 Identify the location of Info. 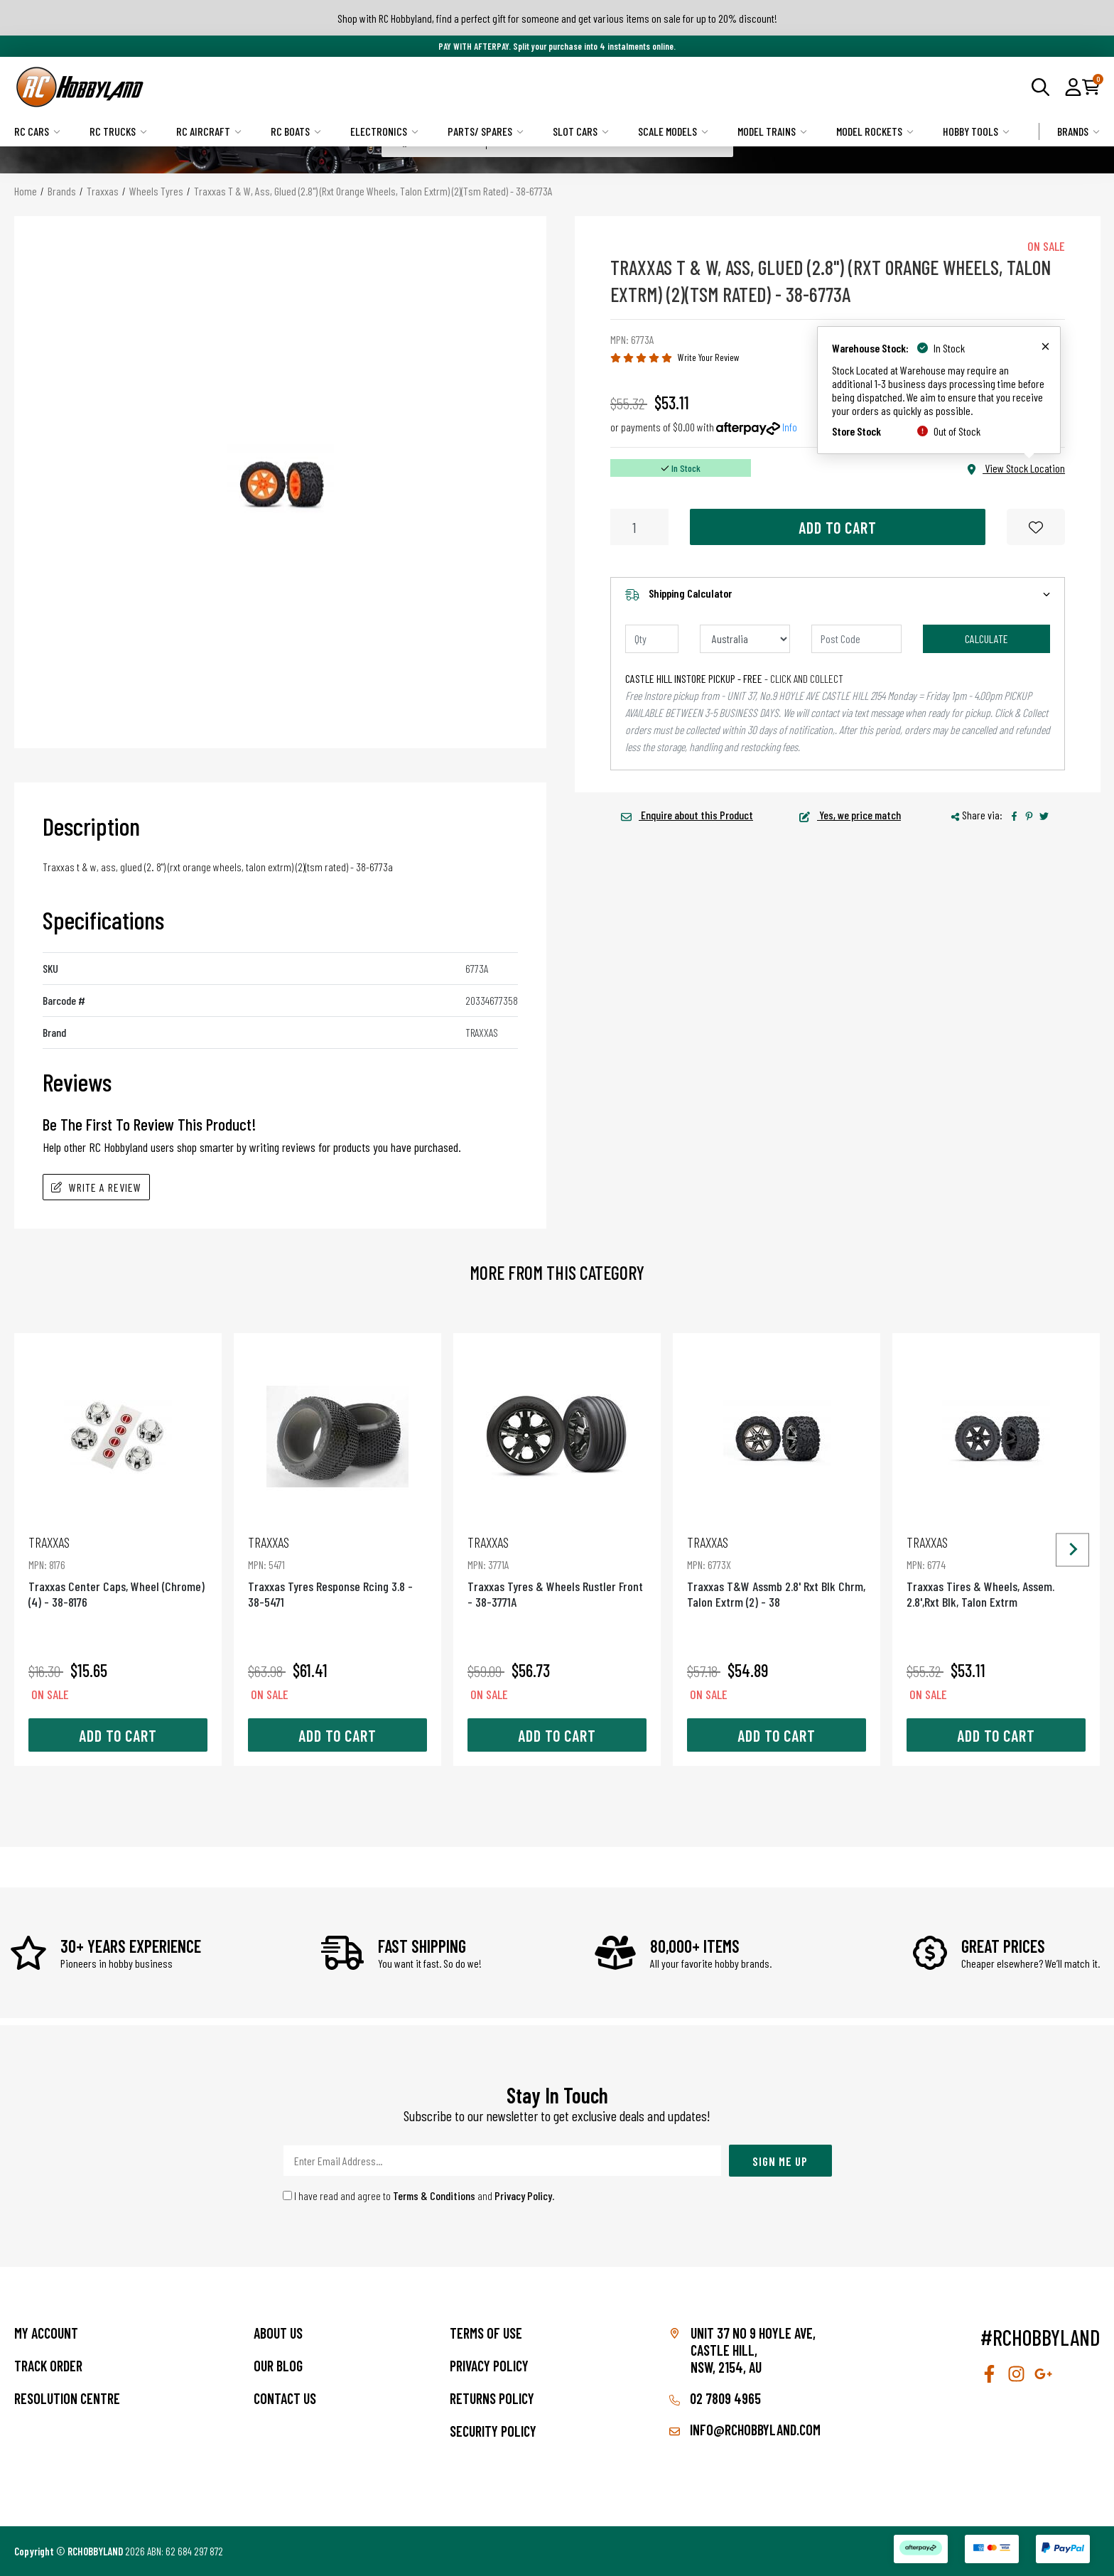
(789, 426).